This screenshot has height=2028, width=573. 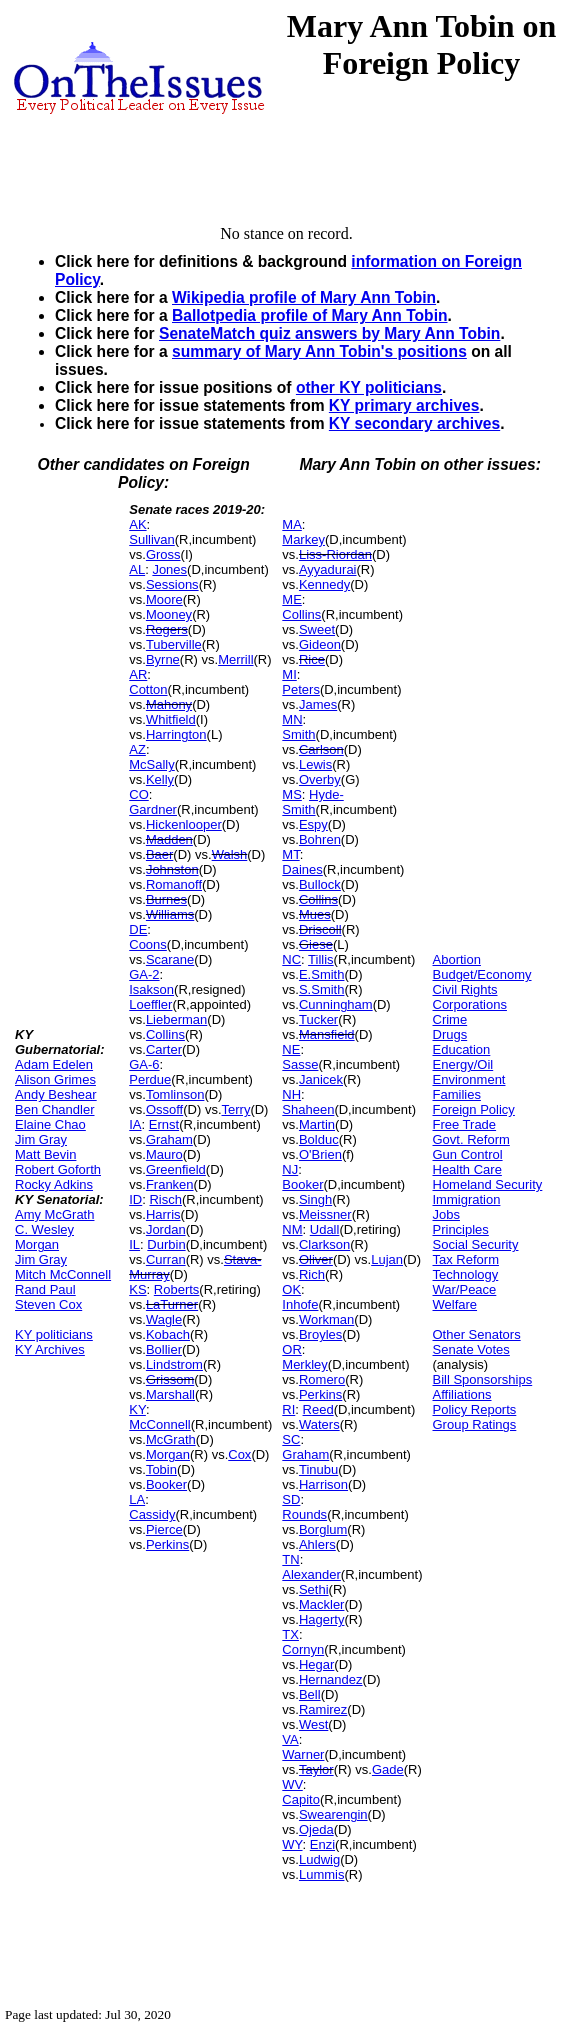 I want to click on Elaine Chao, so click(x=50, y=1124).